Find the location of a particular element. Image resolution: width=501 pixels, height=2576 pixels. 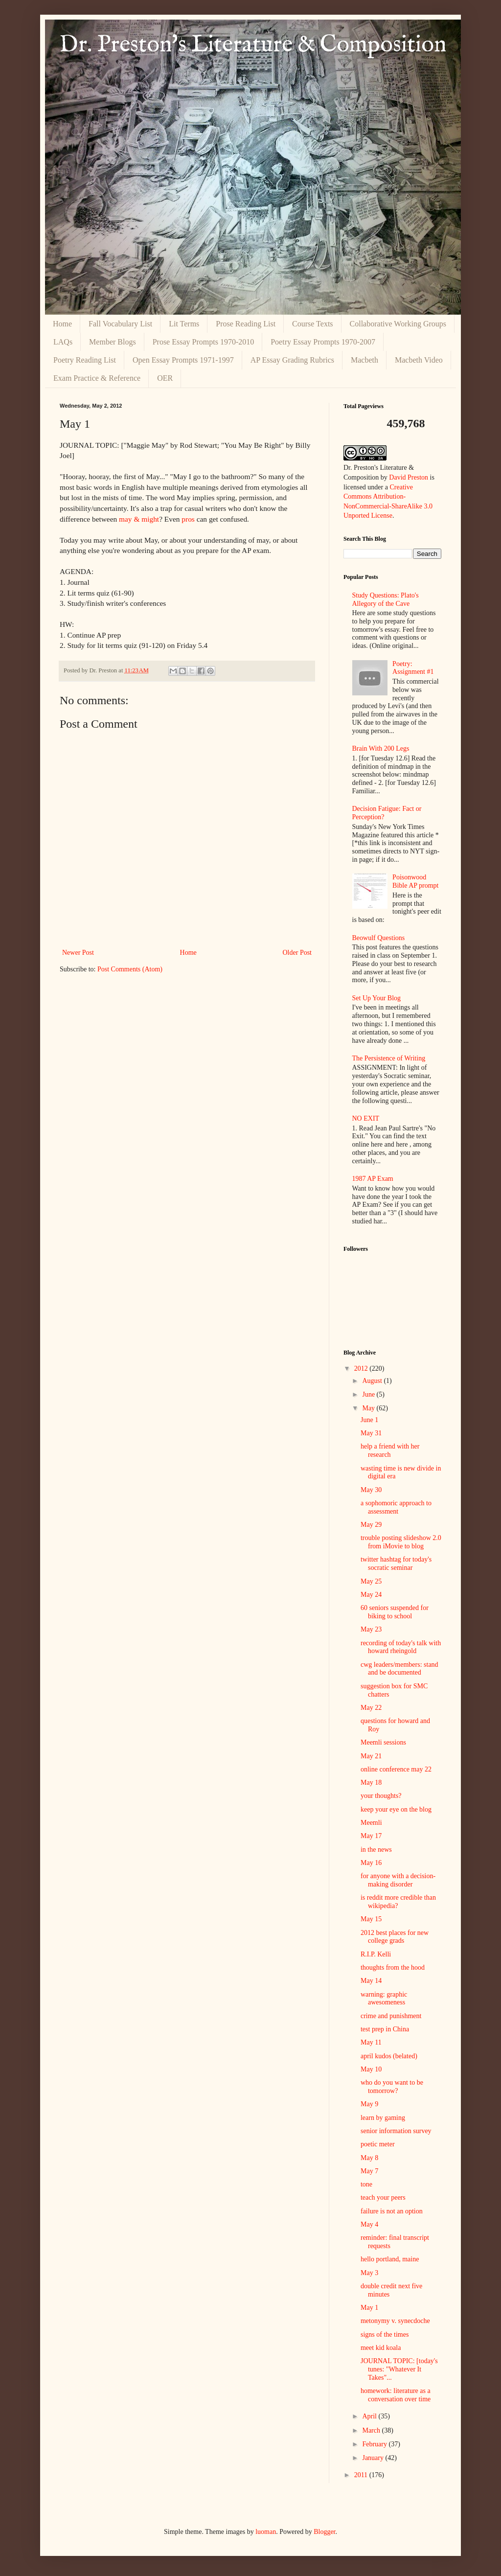

keep your eye on the blog is located at coordinates (396, 1809).